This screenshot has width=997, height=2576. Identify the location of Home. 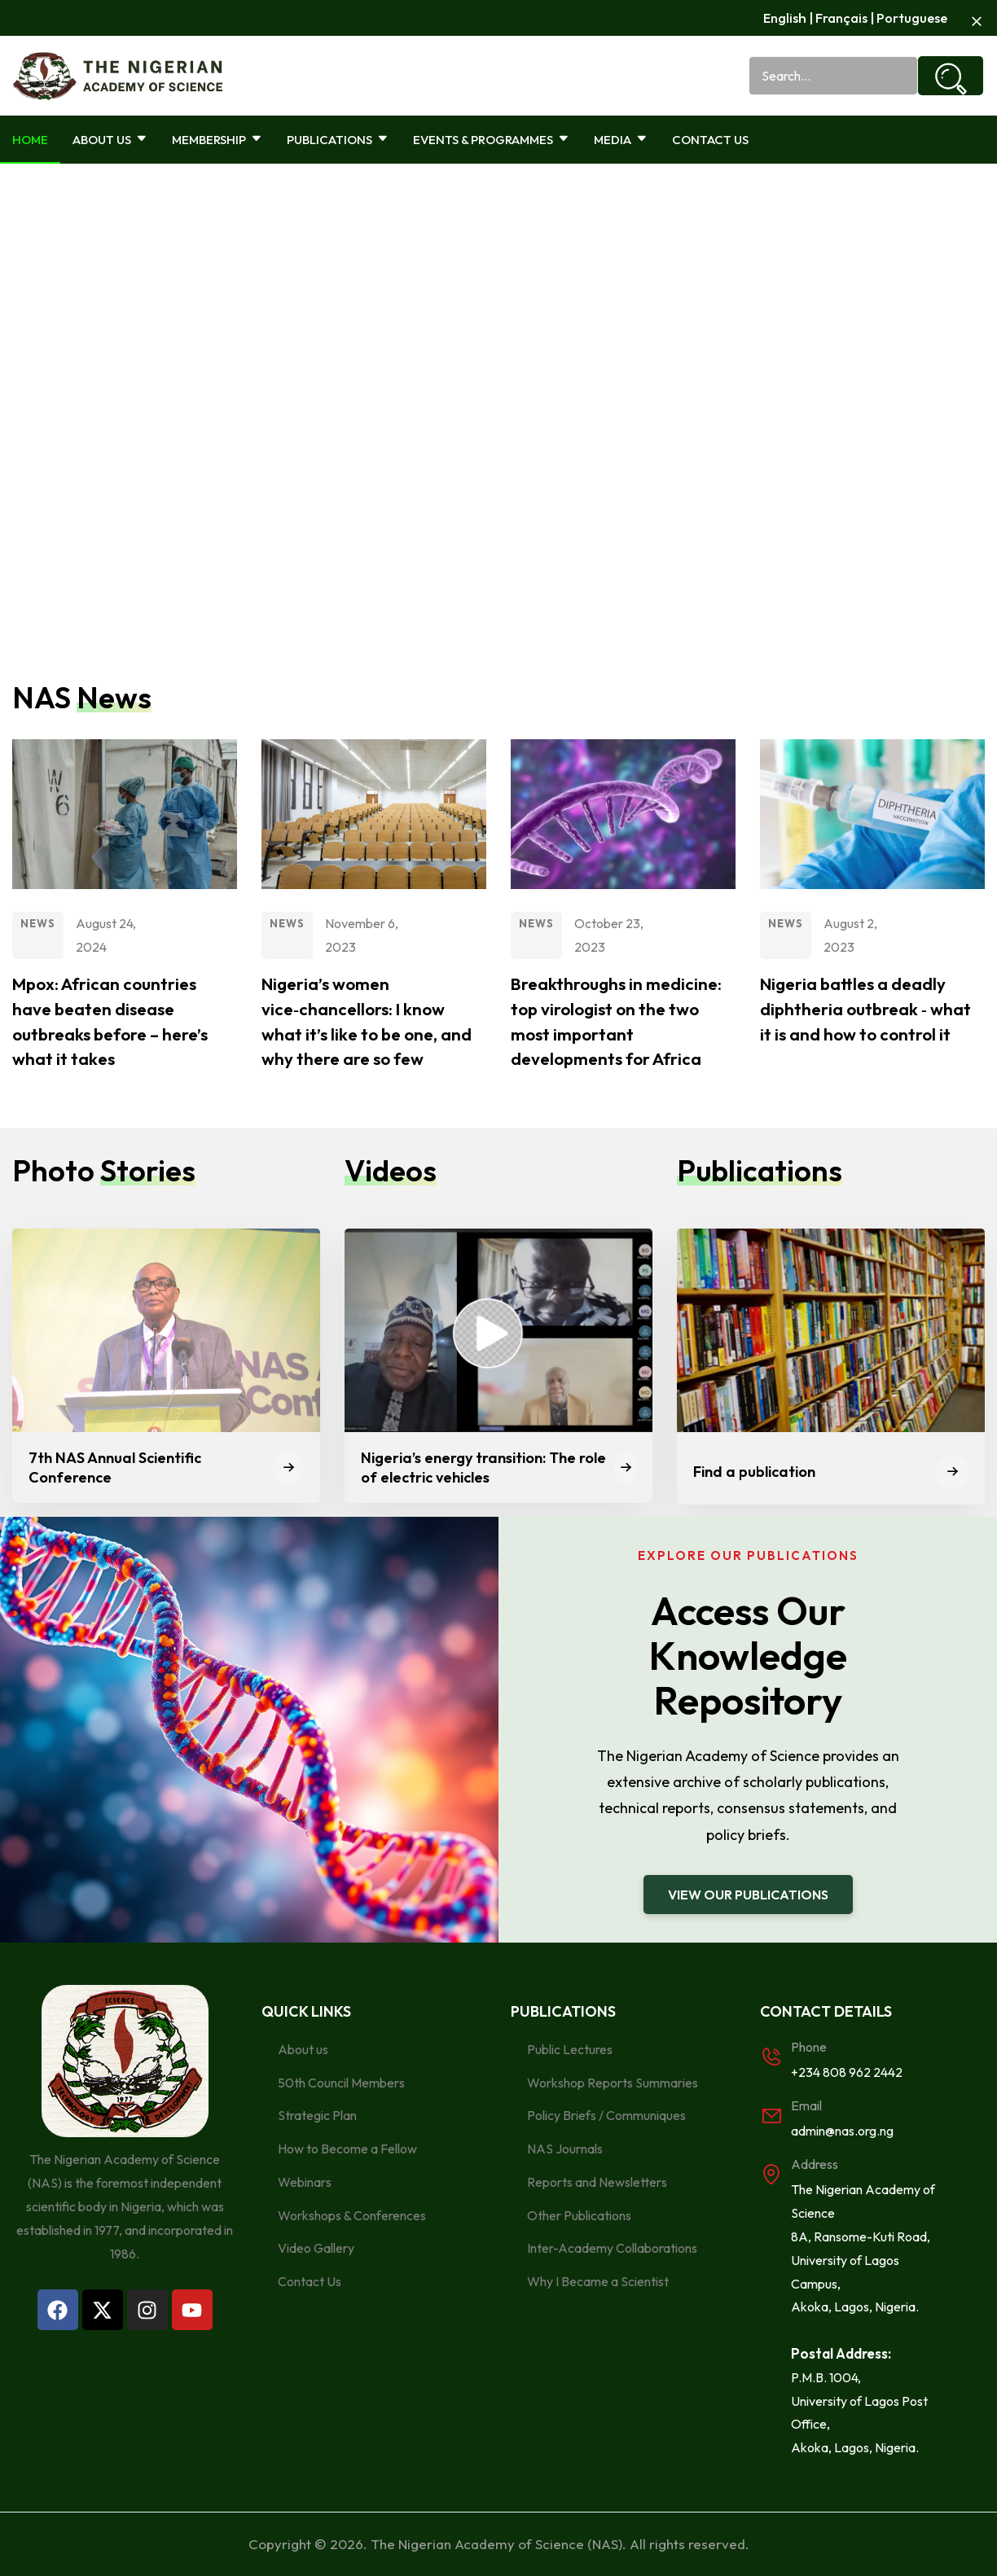
(30, 139).